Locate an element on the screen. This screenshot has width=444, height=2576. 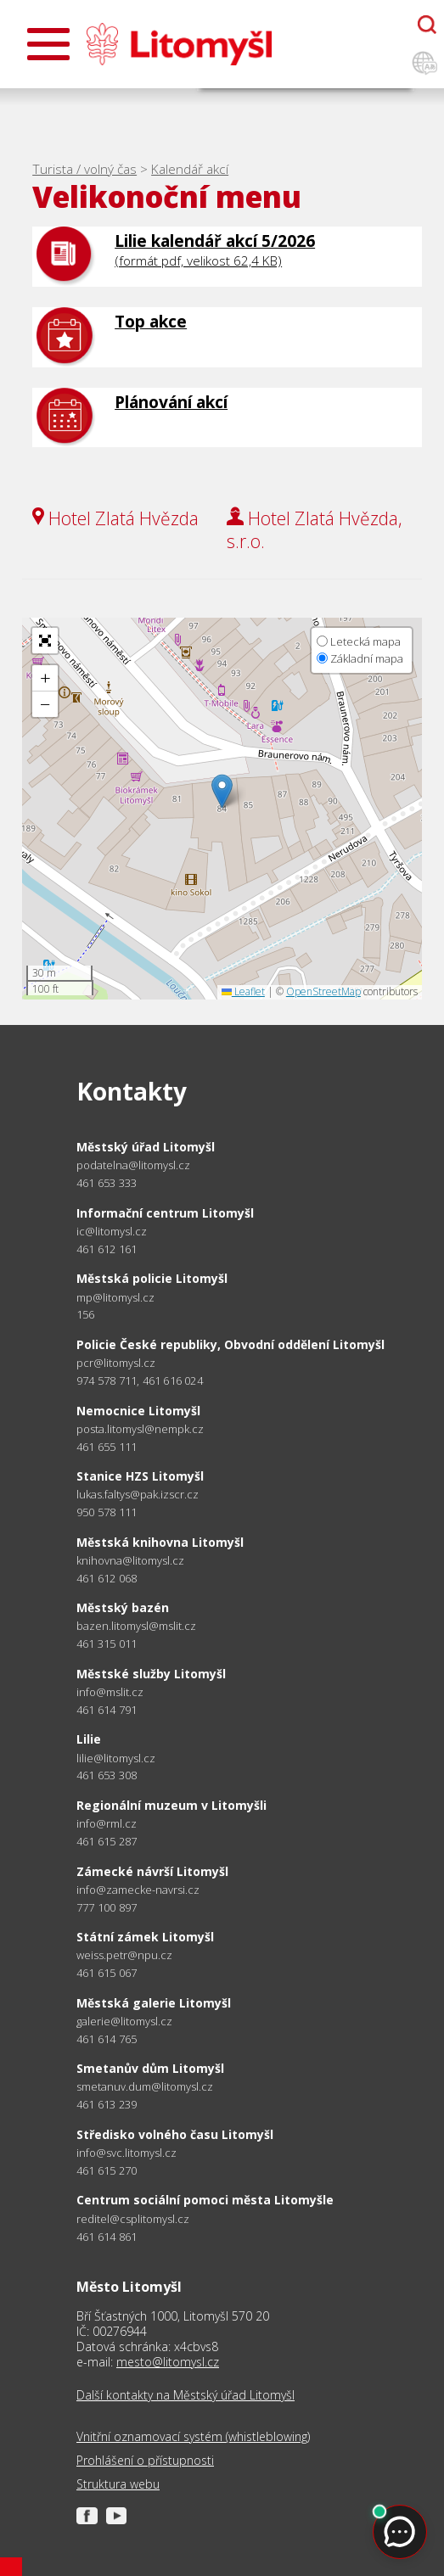
info@svc.litomysl.cz is located at coordinates (126, 2153).